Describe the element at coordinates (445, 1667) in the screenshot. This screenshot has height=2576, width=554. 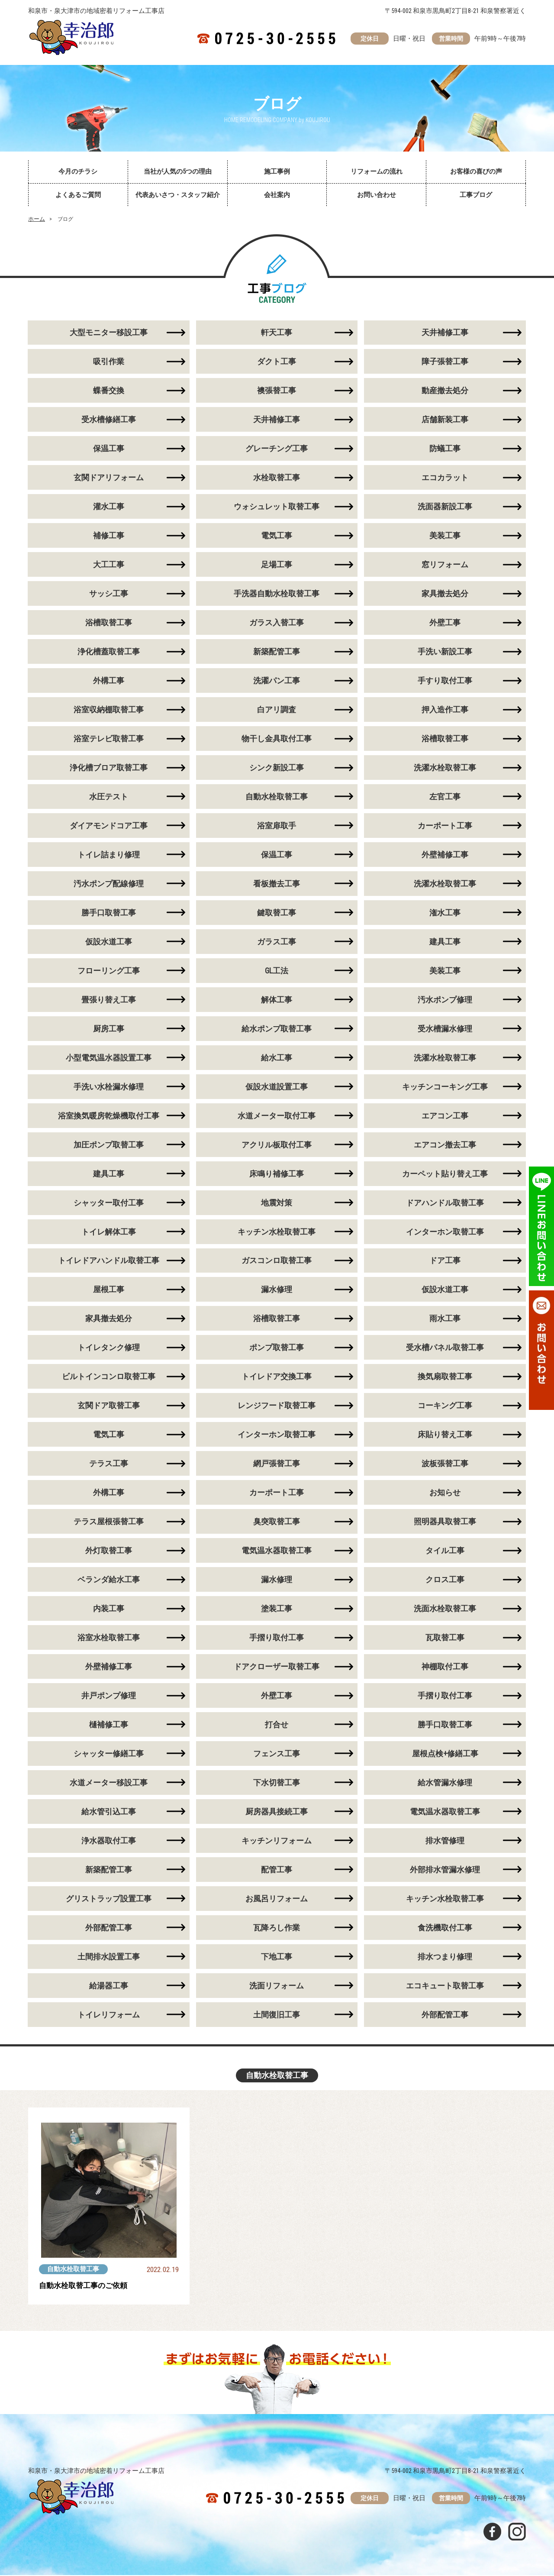
I see `神棚取付工事` at that location.